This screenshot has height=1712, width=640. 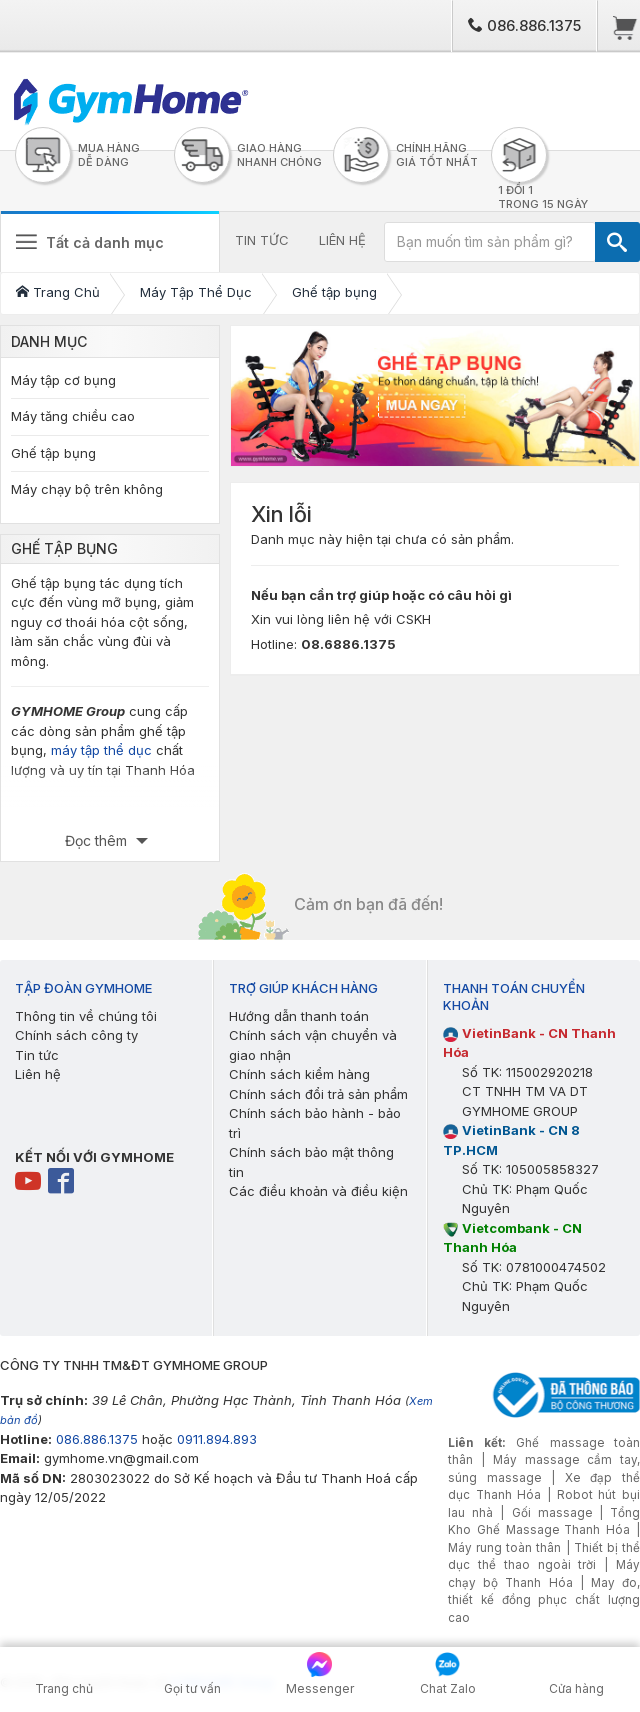 I want to click on [TÌM], so click(x=617, y=242).